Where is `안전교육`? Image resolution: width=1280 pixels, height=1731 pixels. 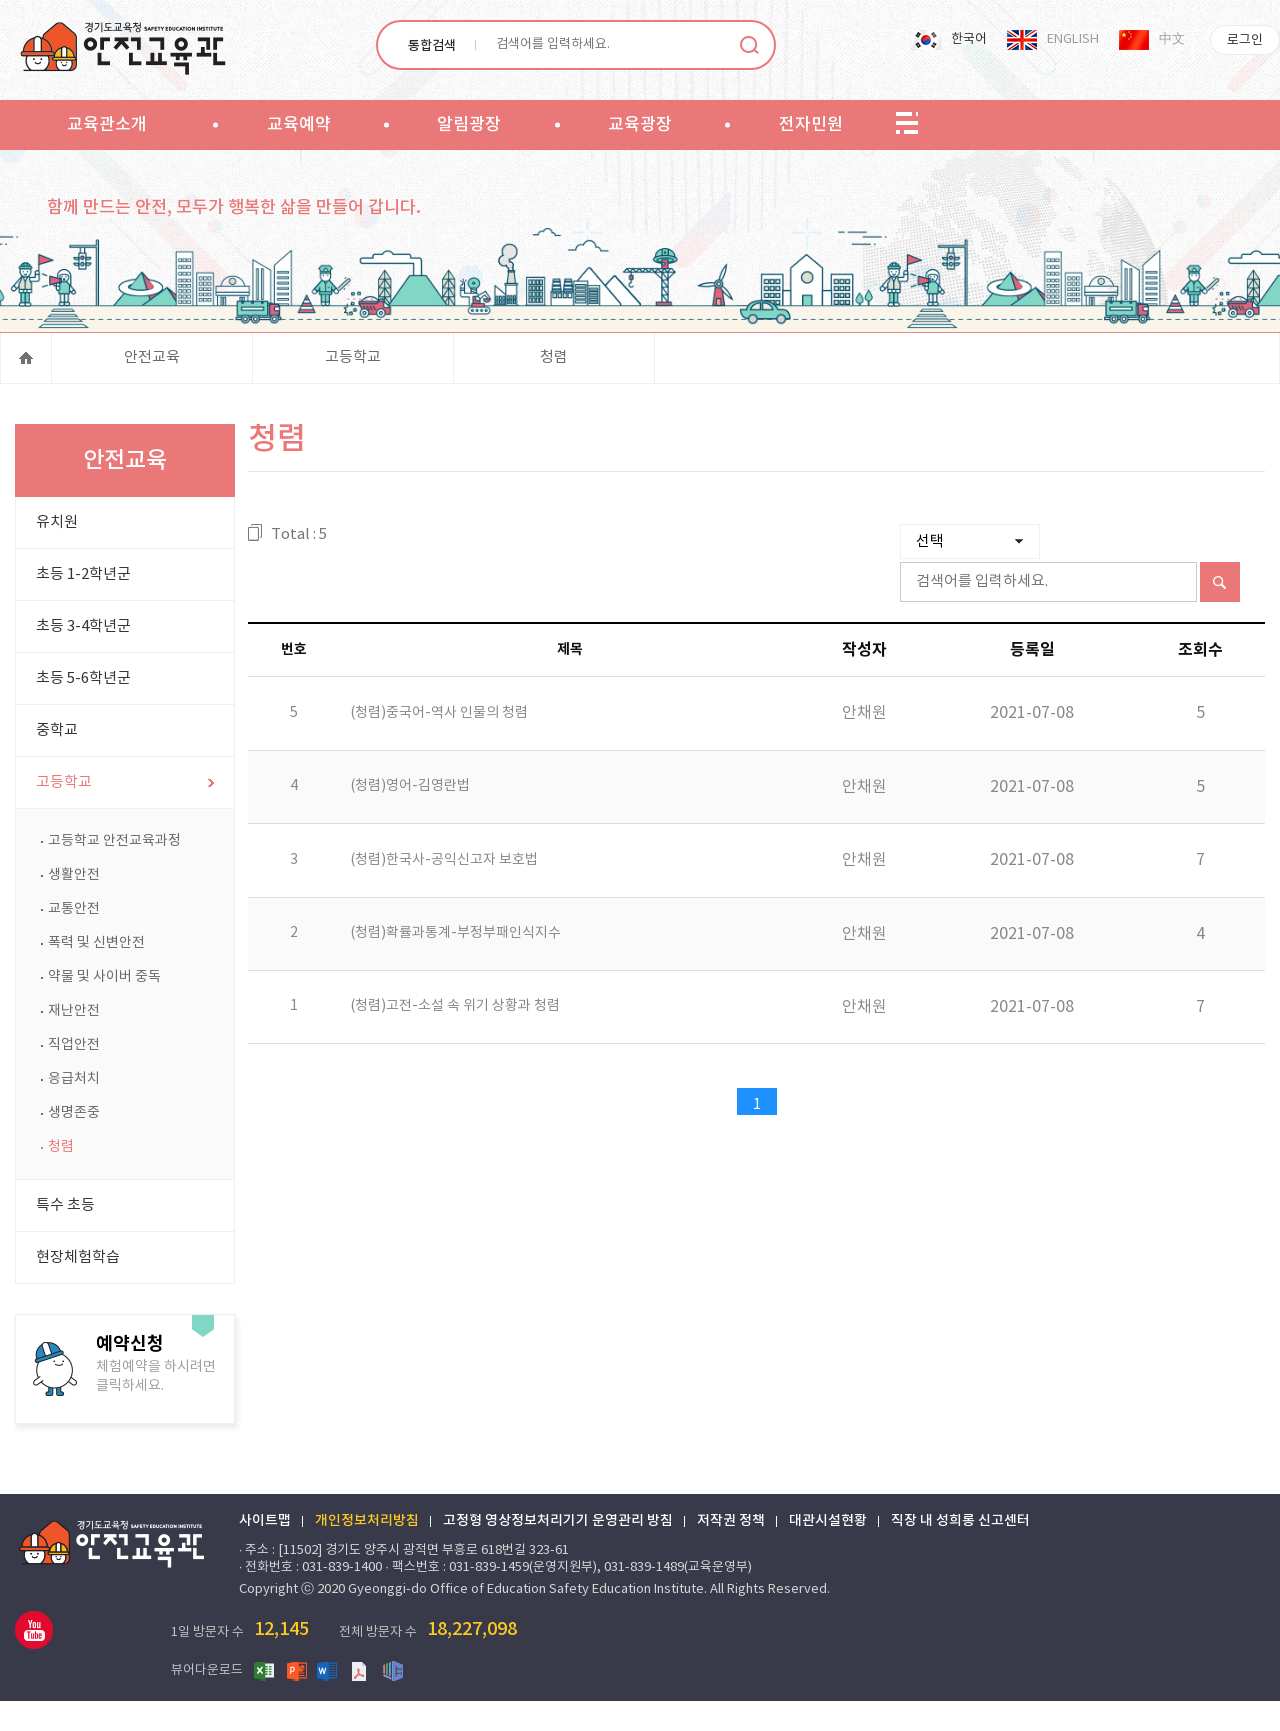
안전교육 is located at coordinates (152, 384).